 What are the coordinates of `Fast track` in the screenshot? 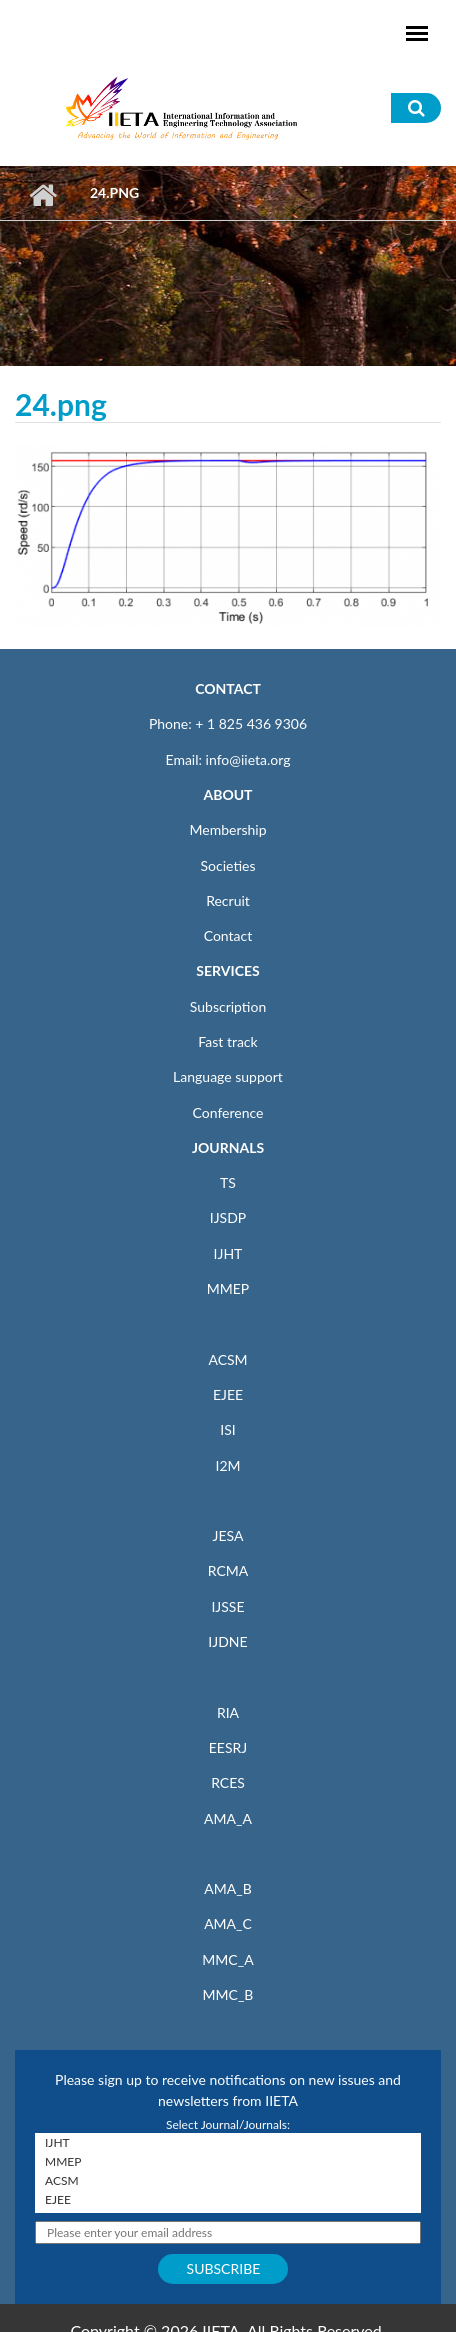 It's located at (227, 1041).